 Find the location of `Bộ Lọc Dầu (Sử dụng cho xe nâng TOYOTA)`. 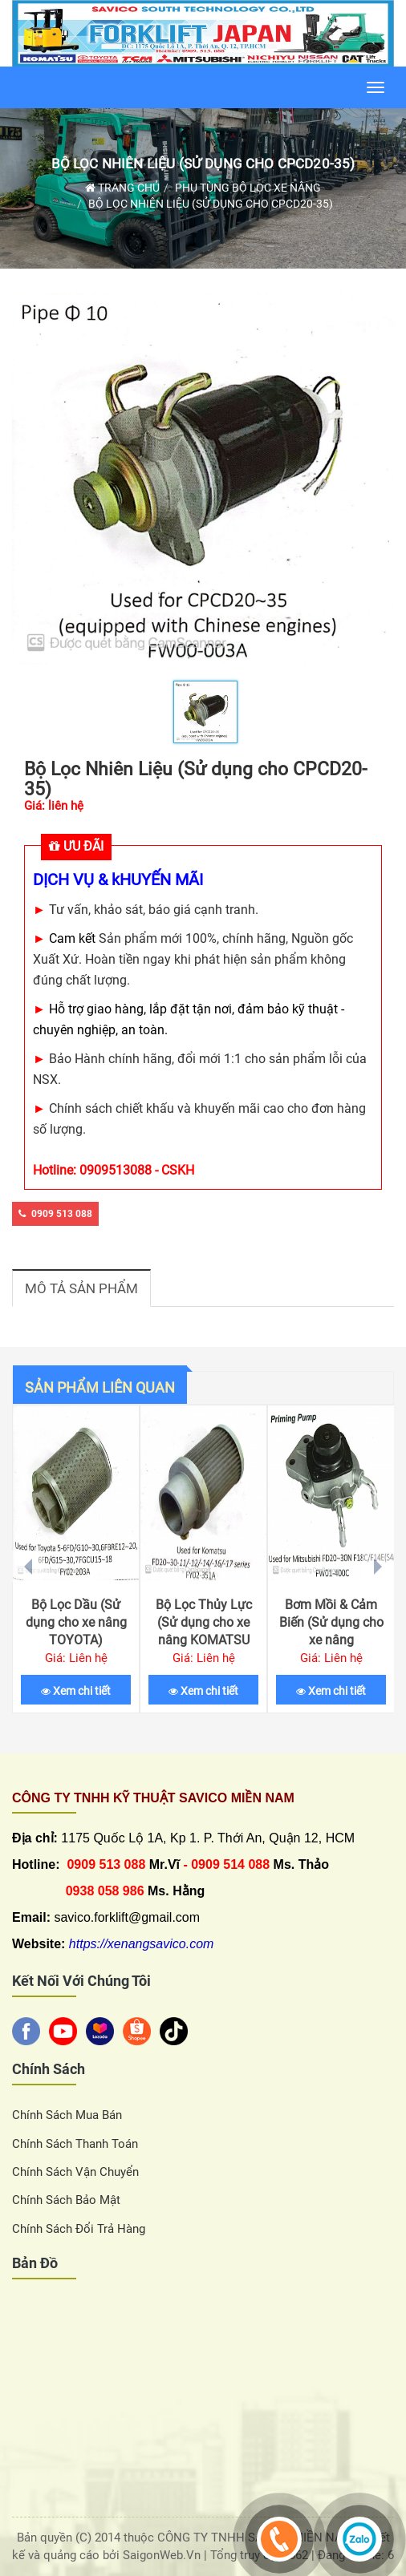

Bộ Lọc Dầu (Sử dụng cho xe nâng TOYOTA) is located at coordinates (76, 1622).